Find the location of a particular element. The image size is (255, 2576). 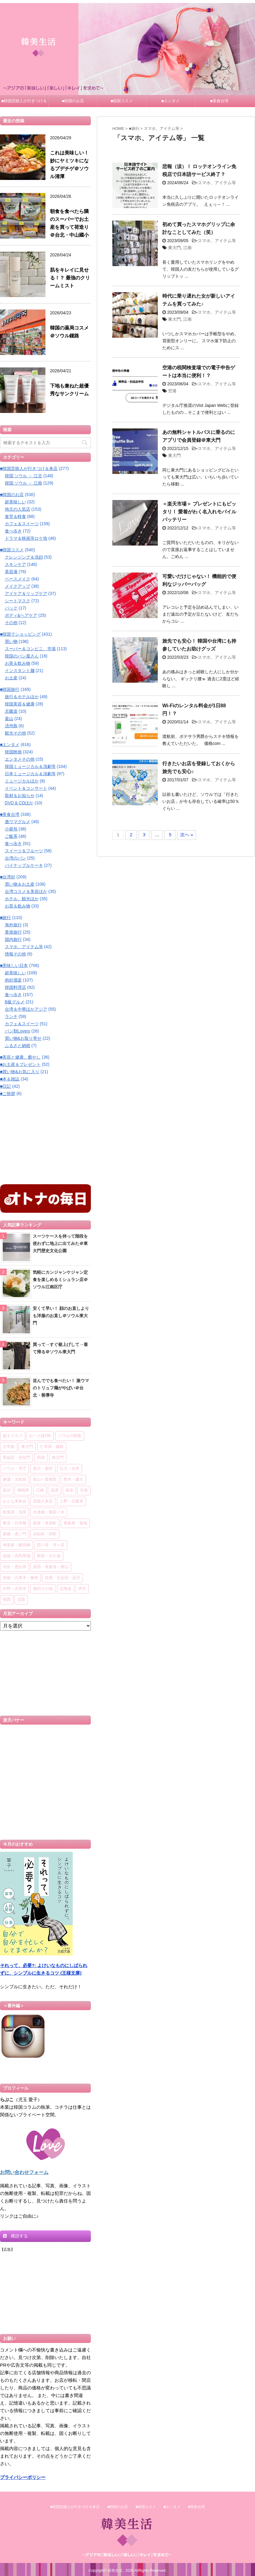

食堂＆軽食 is located at coordinates (15, 516).